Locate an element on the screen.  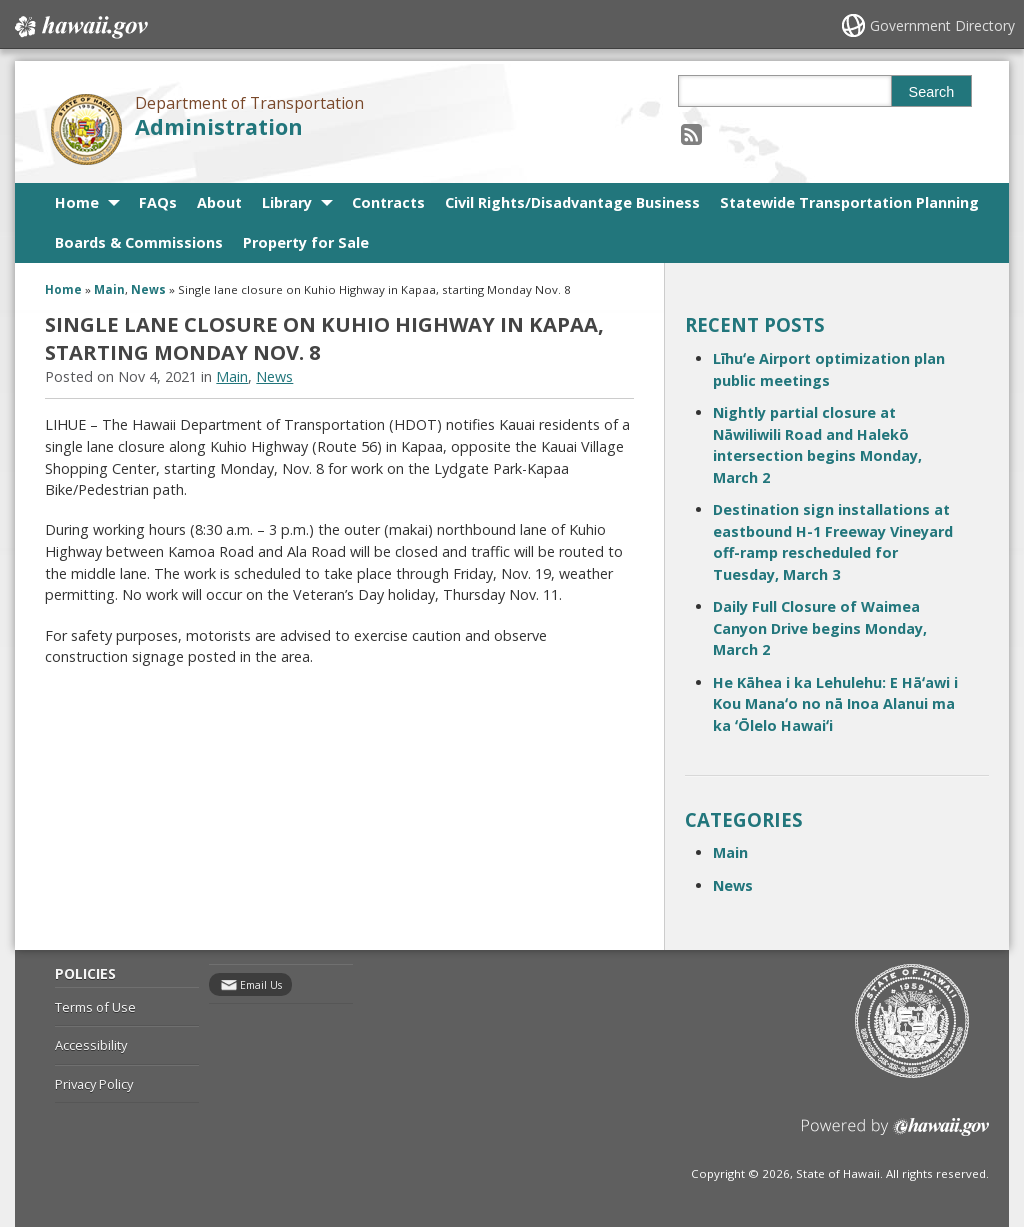
Email Us is located at coordinates (261, 985).